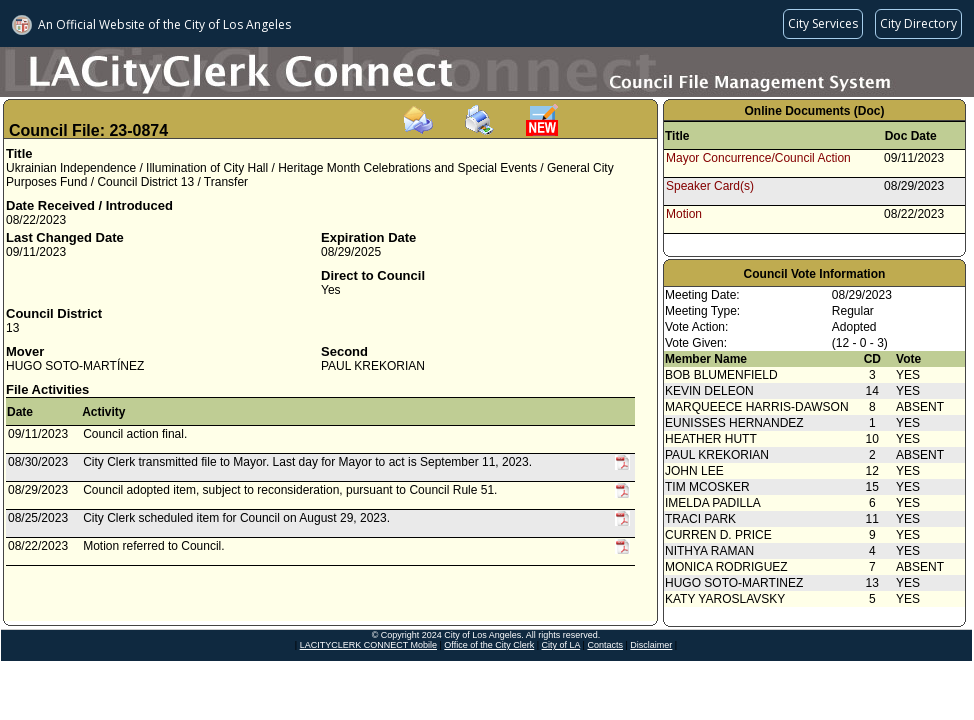 The height and width of the screenshot is (720, 974). Describe the element at coordinates (605, 645) in the screenshot. I see `Contacts` at that location.